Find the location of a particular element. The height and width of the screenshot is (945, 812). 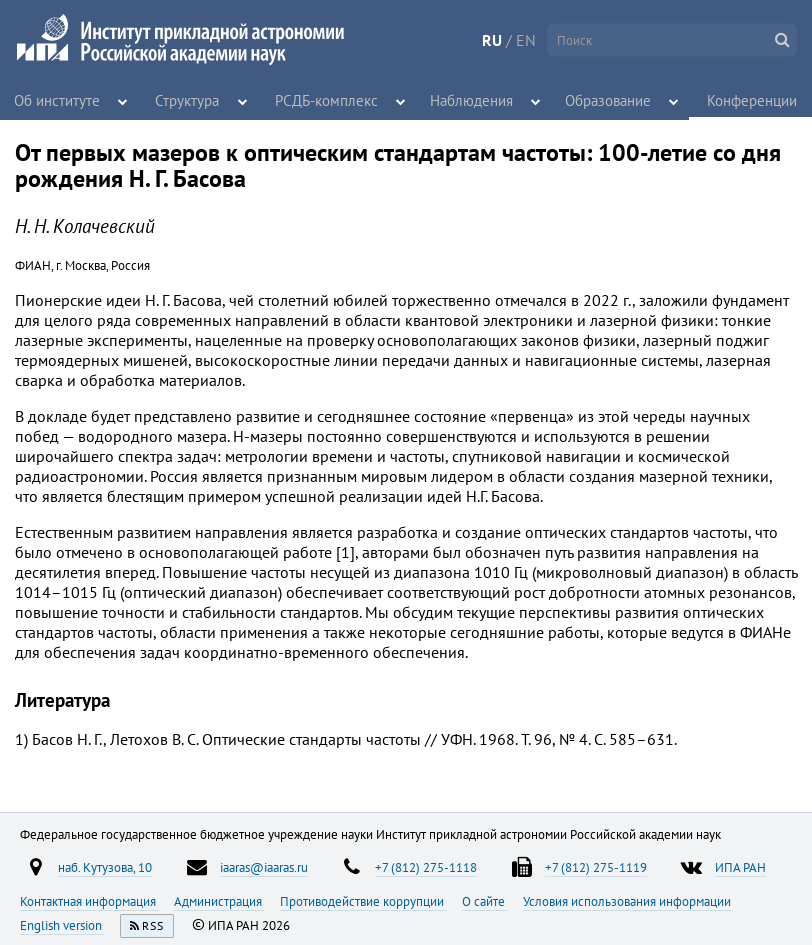

наб. Кутузова, 10 is located at coordinates (105, 867).